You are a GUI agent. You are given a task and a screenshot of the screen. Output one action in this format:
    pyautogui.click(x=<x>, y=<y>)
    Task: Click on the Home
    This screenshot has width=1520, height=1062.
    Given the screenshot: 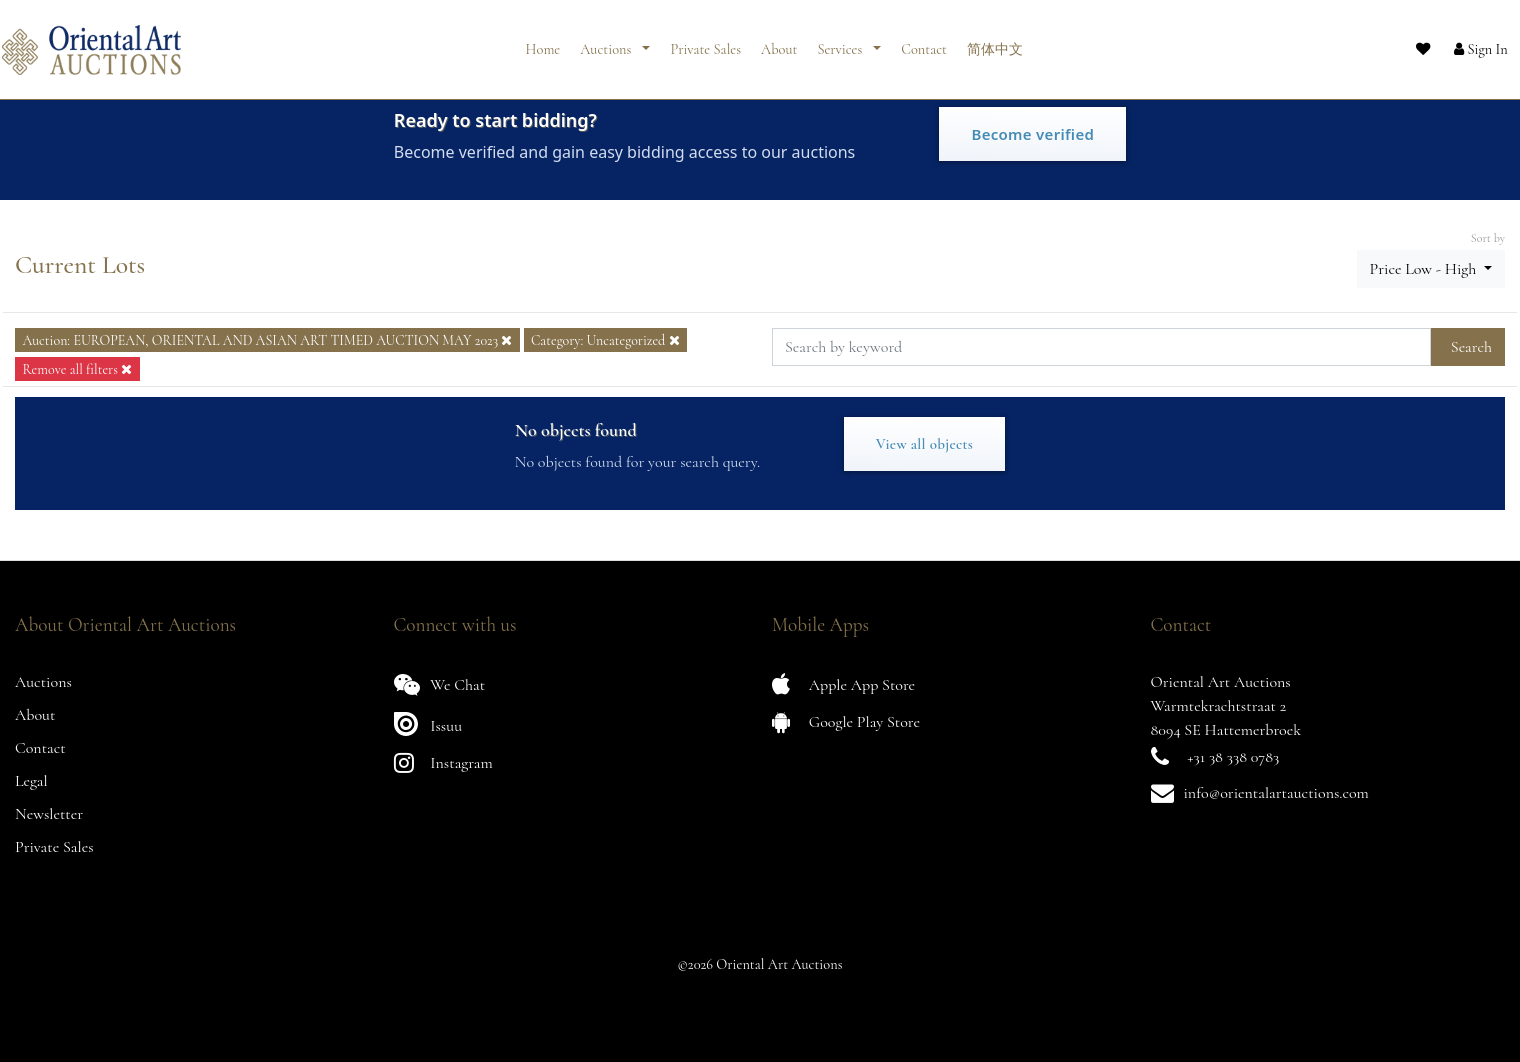 What is the action you would take?
    pyautogui.click(x=543, y=42)
    